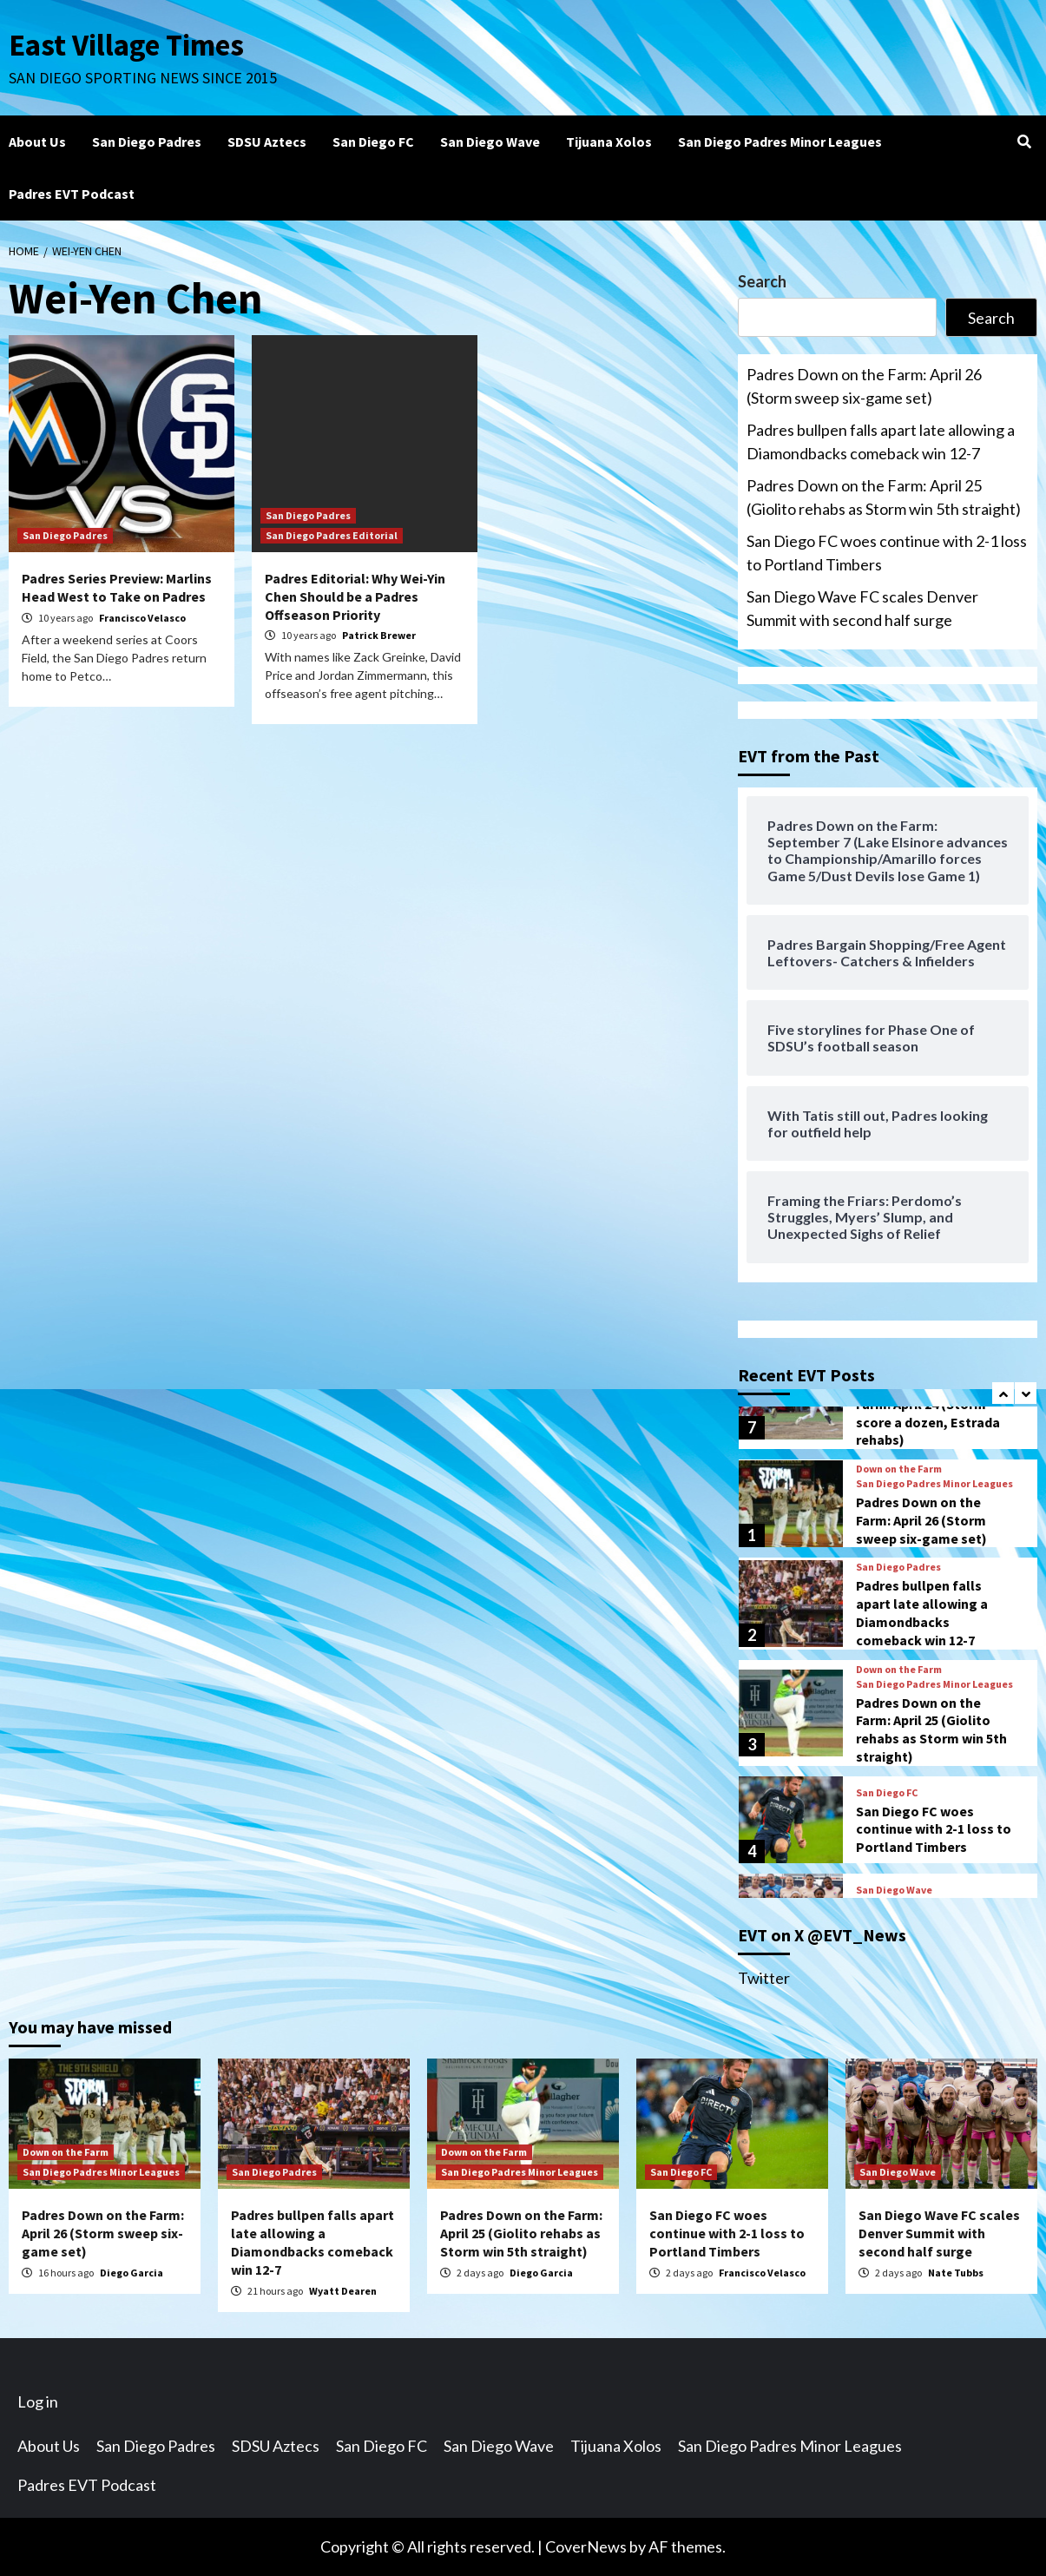  I want to click on Twitter, so click(764, 1977).